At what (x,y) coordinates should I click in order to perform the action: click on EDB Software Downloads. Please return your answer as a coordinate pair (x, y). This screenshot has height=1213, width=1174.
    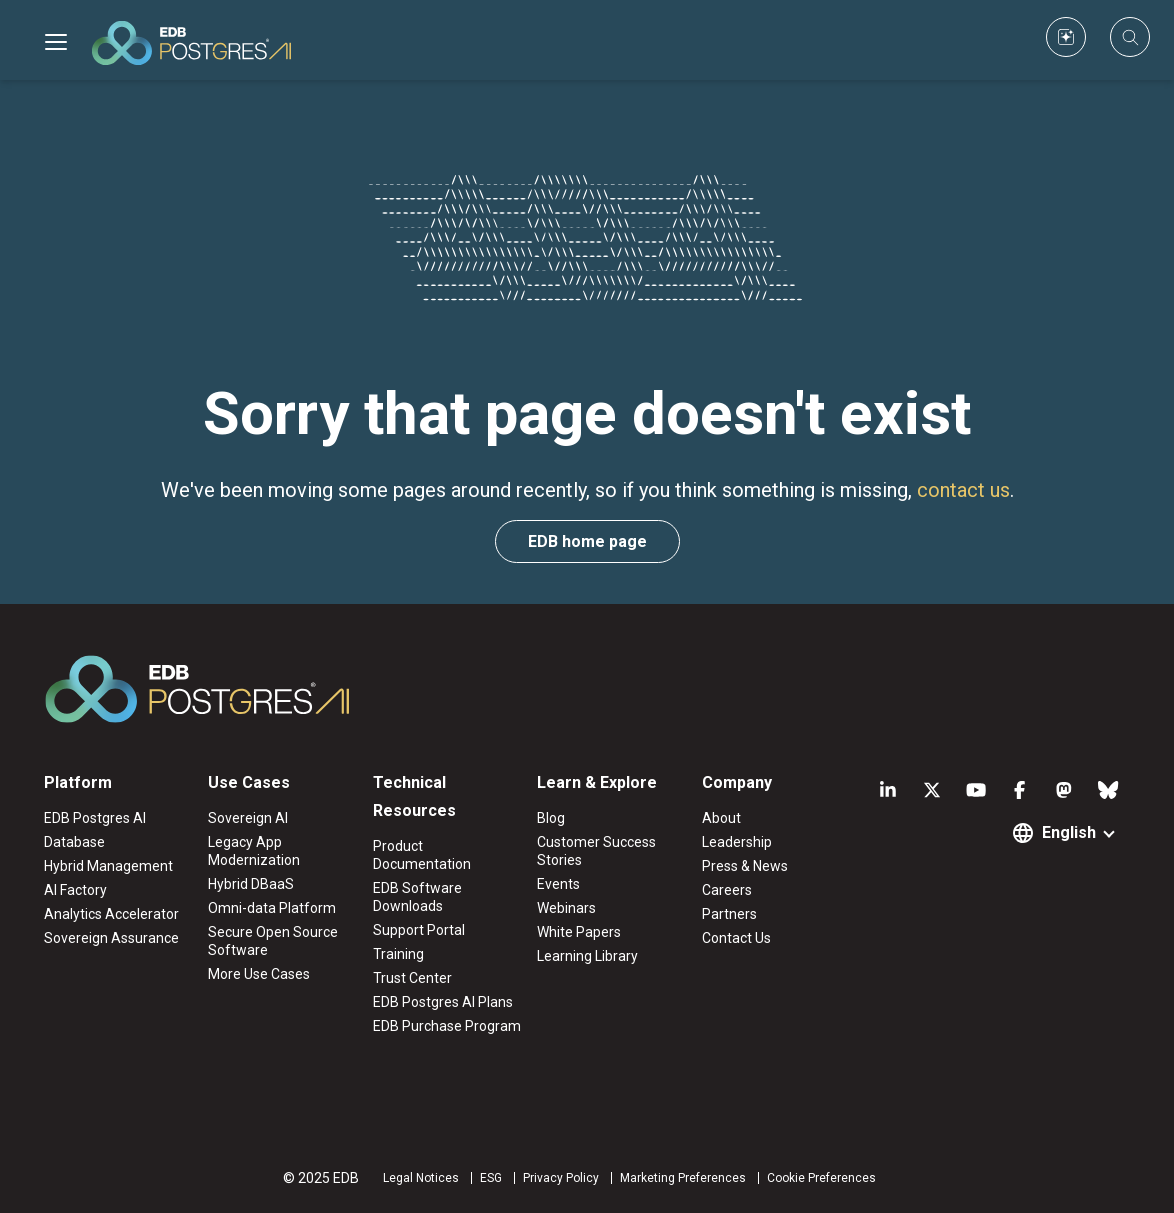
    Looking at the image, I should click on (417, 897).